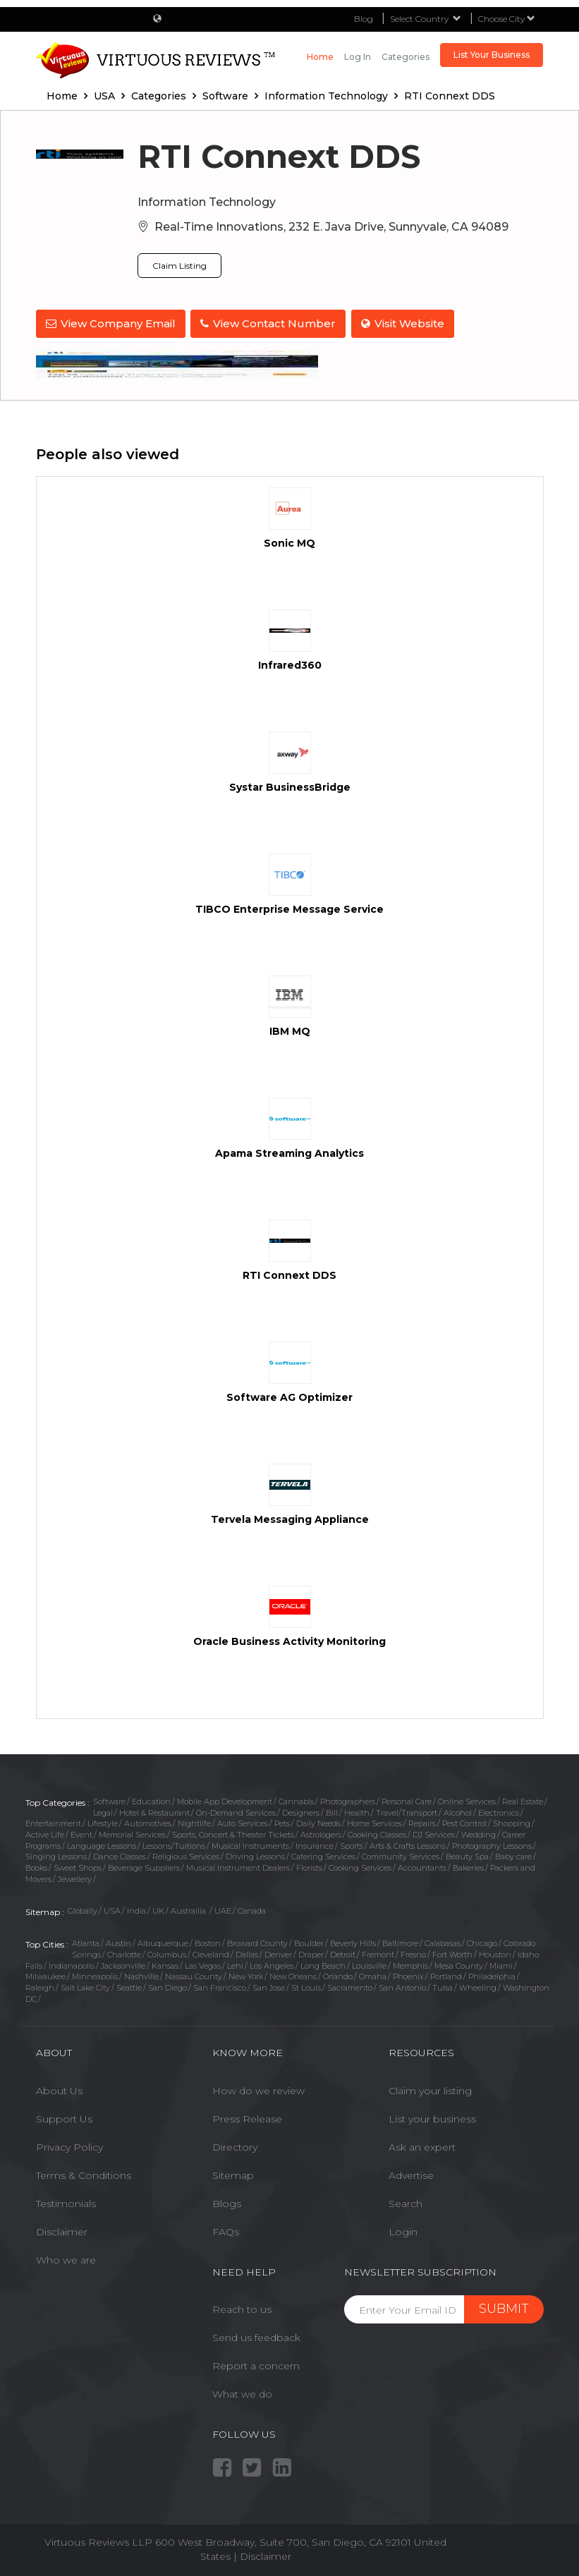  I want to click on Auto Services, so click(242, 1822).